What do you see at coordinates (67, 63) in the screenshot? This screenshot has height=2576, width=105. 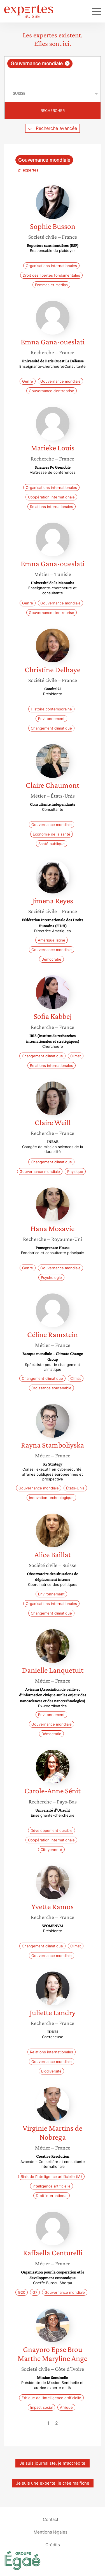 I see `[Supprimer l'élément]` at bounding box center [67, 63].